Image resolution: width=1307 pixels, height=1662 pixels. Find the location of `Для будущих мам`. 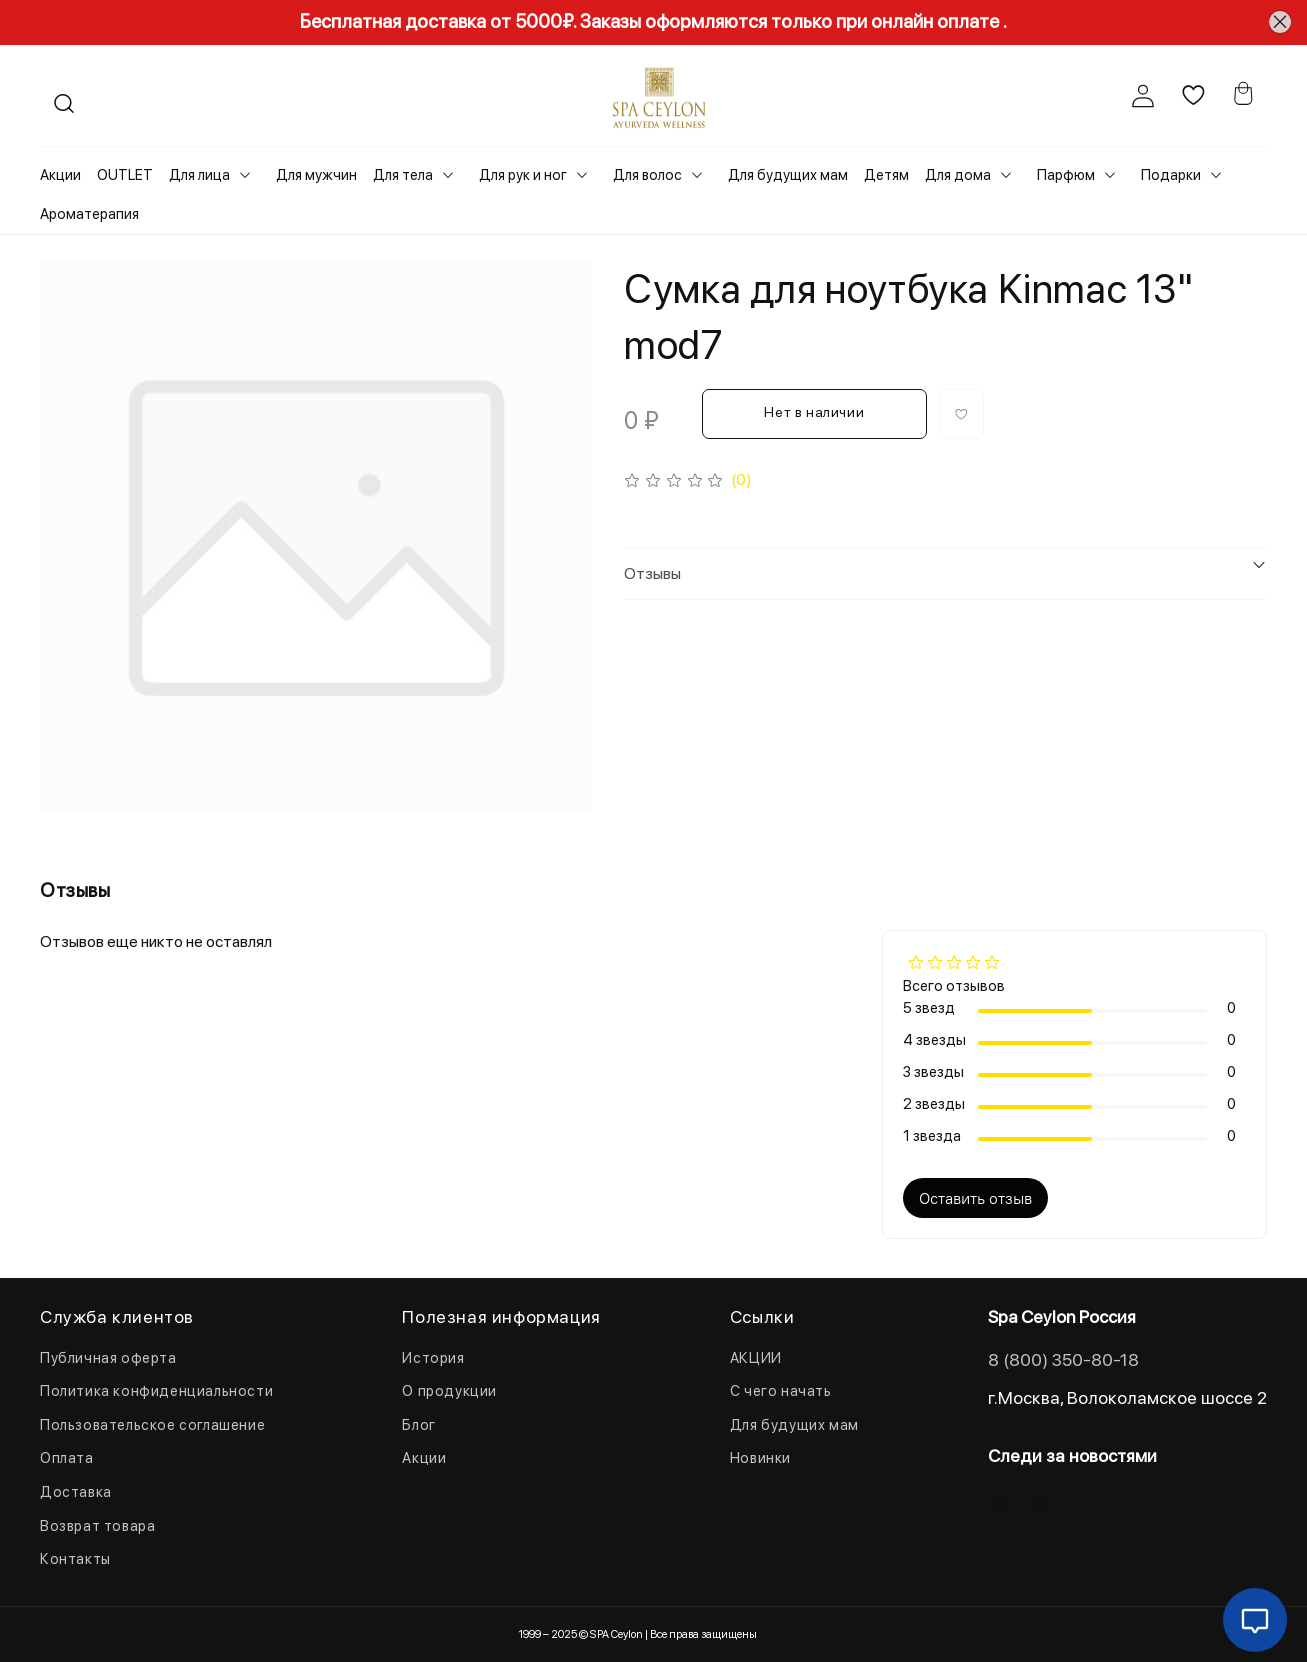

Для будущих мам is located at coordinates (788, 175).